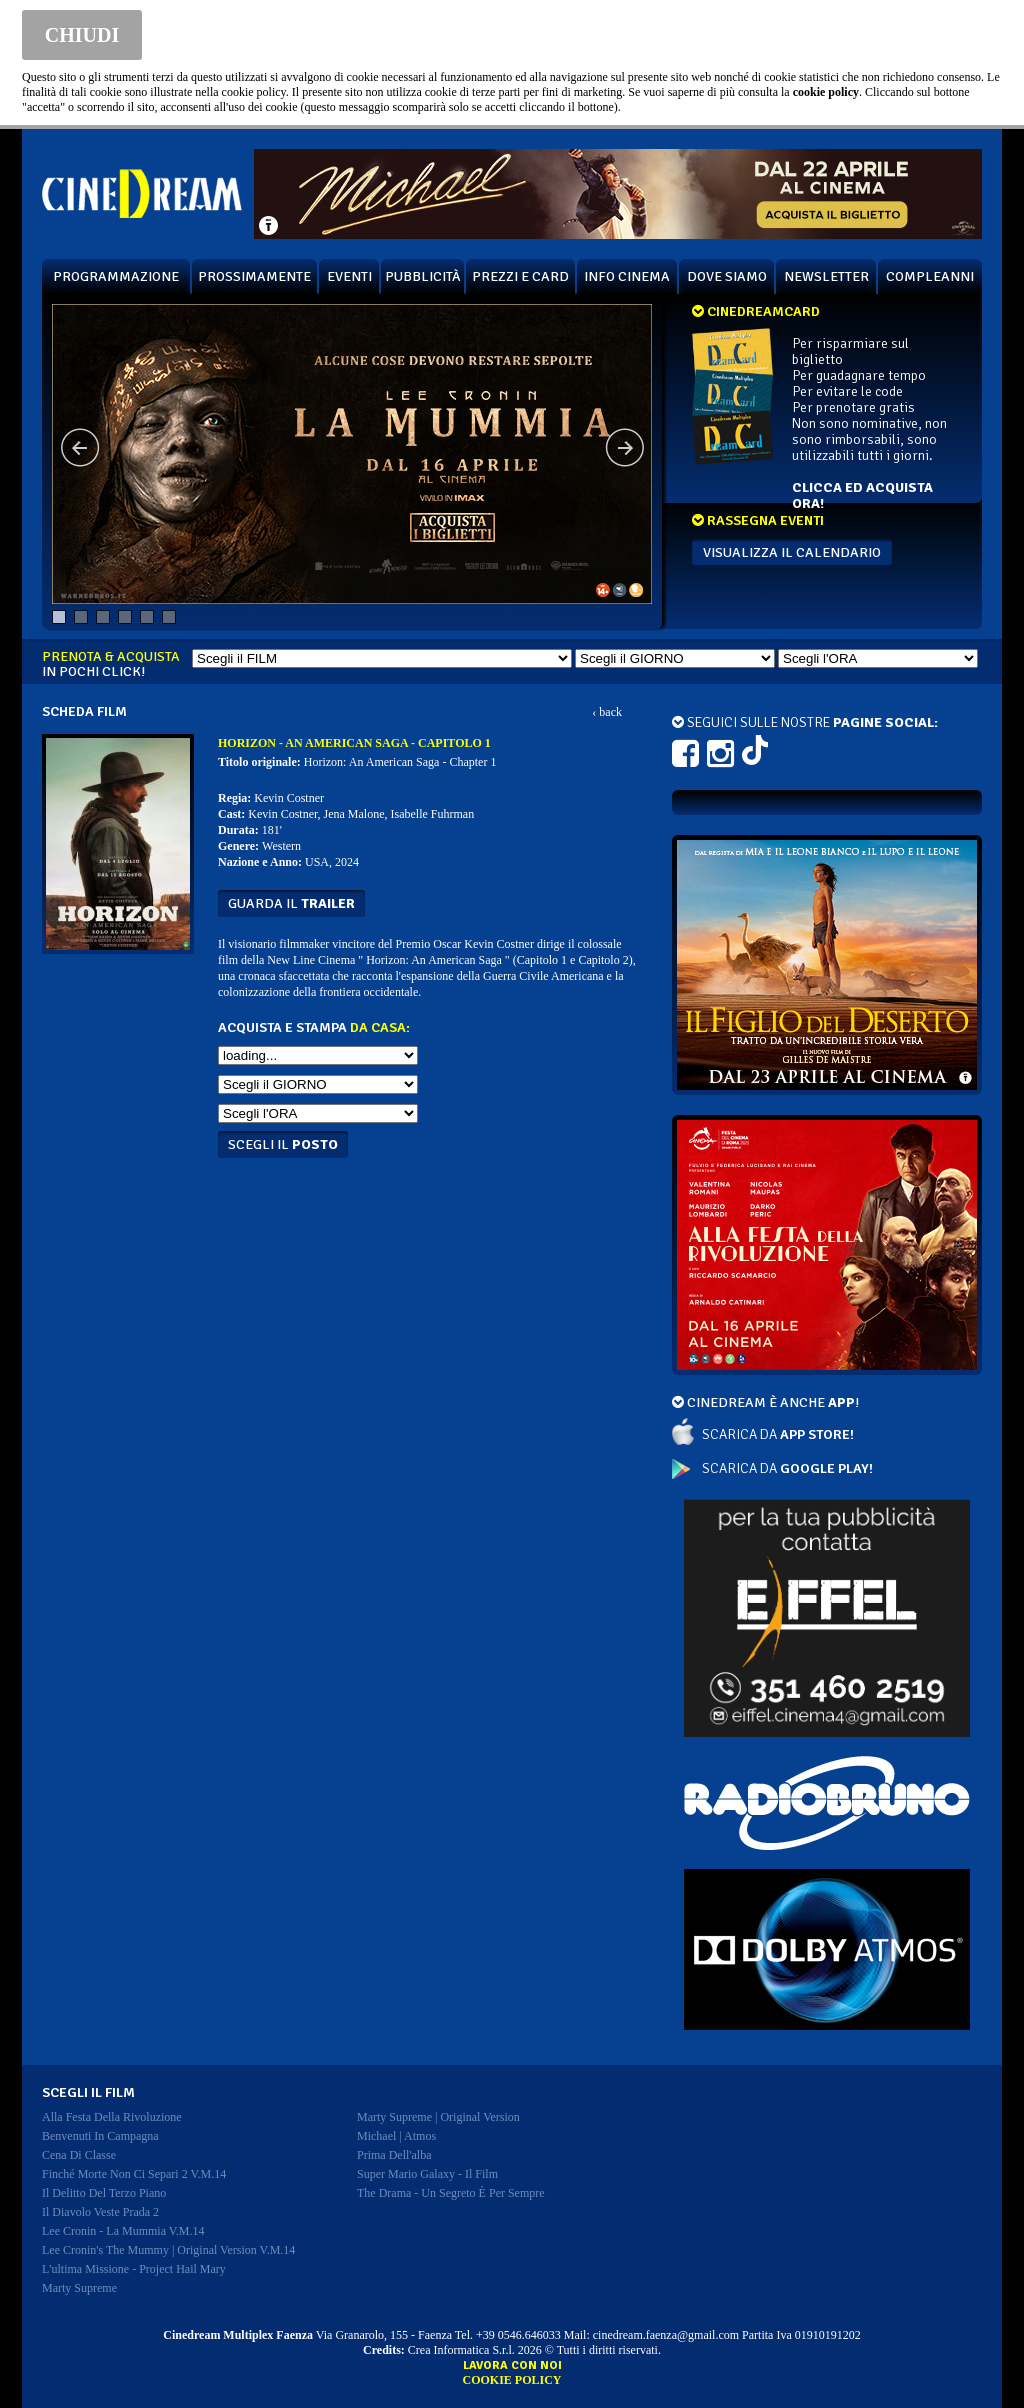  What do you see at coordinates (461, 2350) in the screenshot?
I see `Crea Informatica S.r.l.` at bounding box center [461, 2350].